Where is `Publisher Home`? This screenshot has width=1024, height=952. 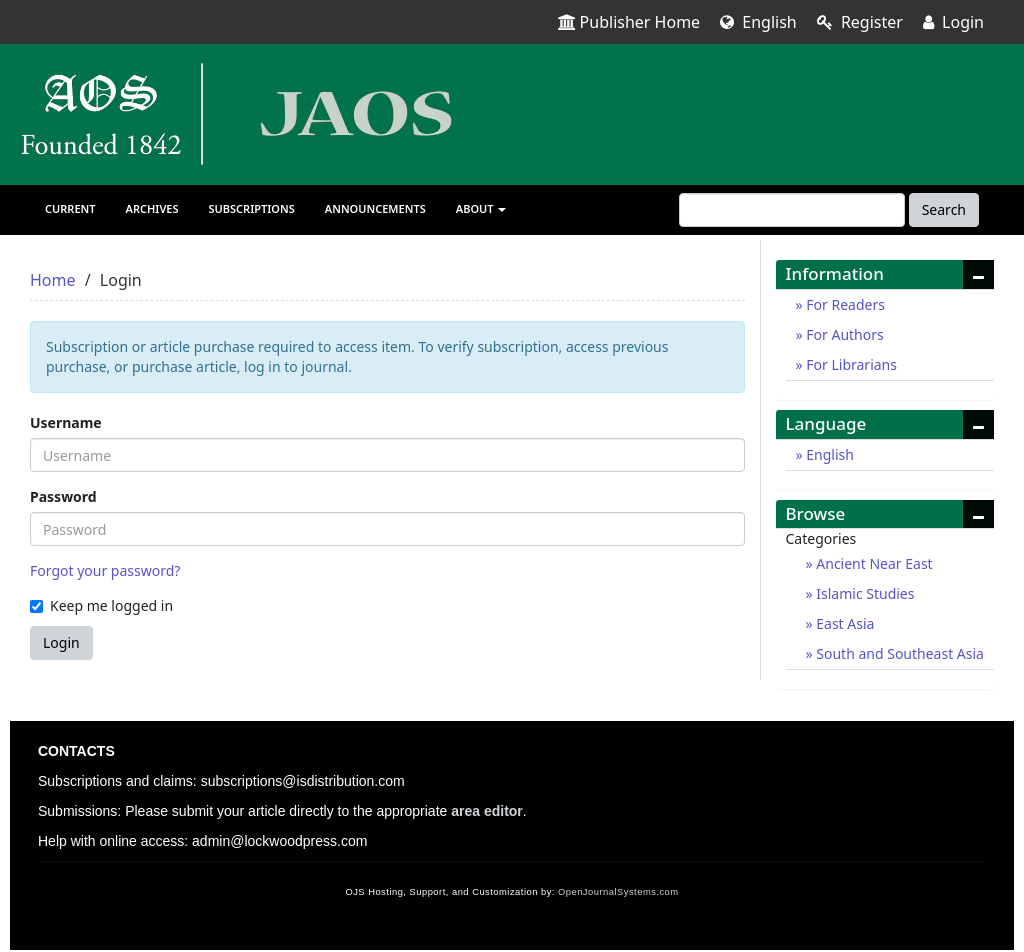
Publisher Home is located at coordinates (629, 22).